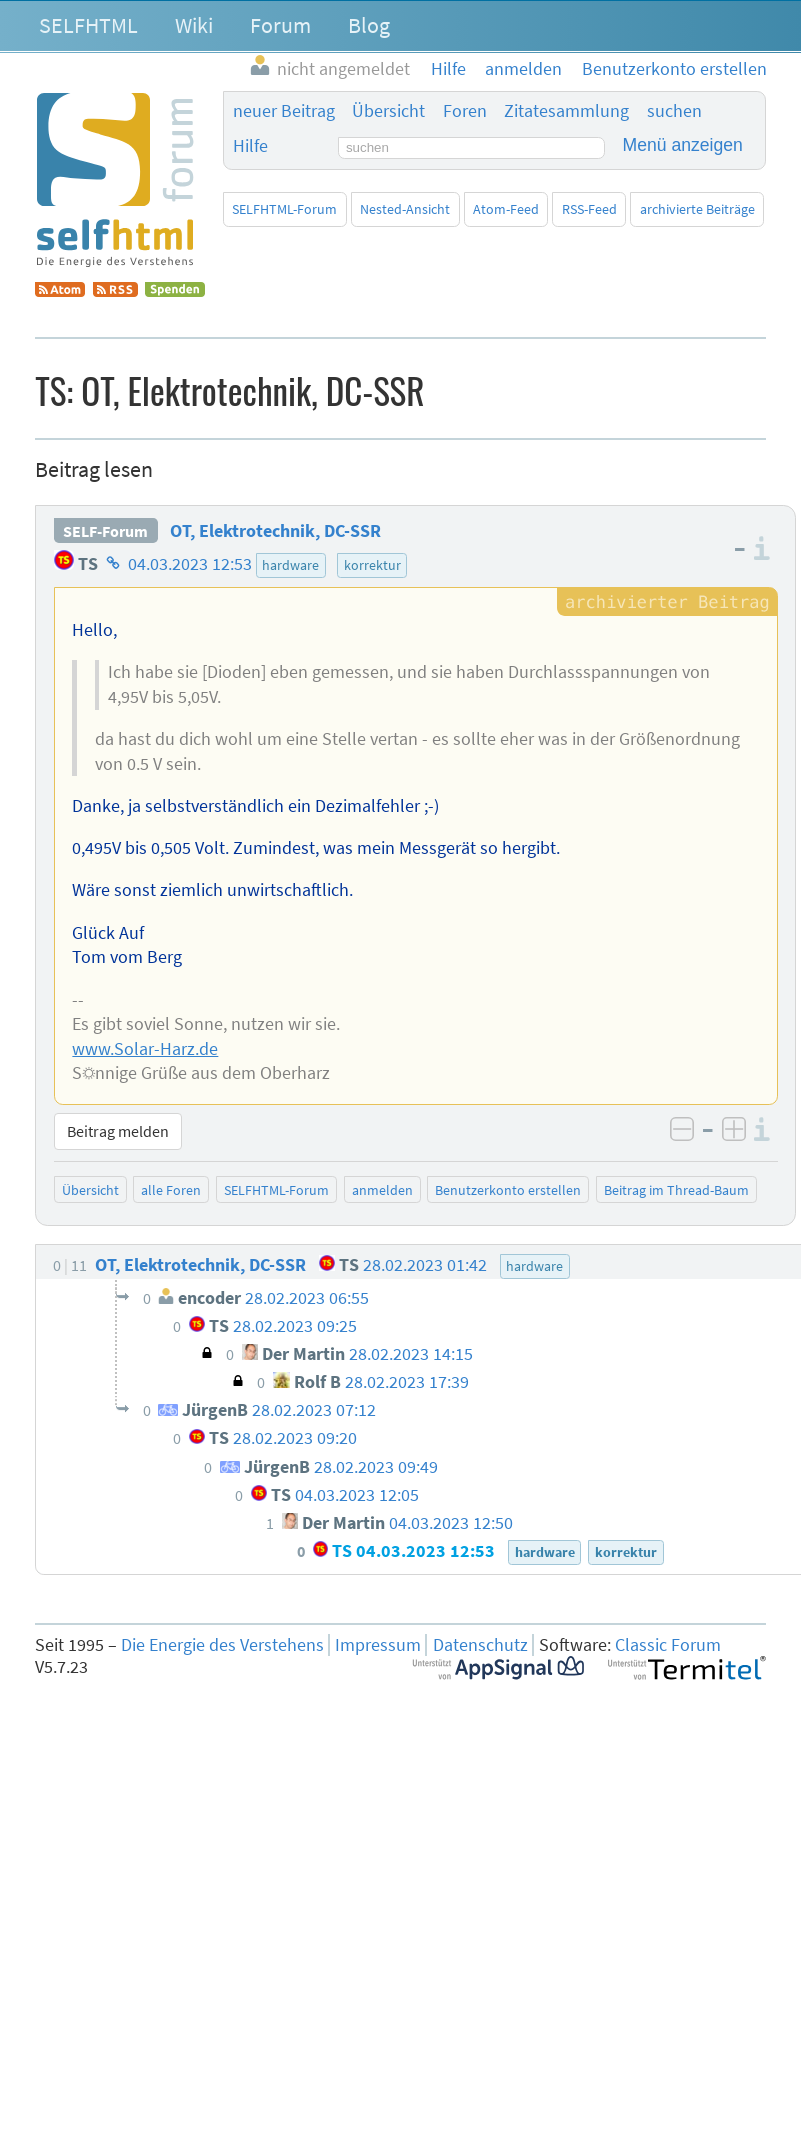 The image size is (801, 2140). What do you see at coordinates (194, 25) in the screenshot?
I see `Wiki` at bounding box center [194, 25].